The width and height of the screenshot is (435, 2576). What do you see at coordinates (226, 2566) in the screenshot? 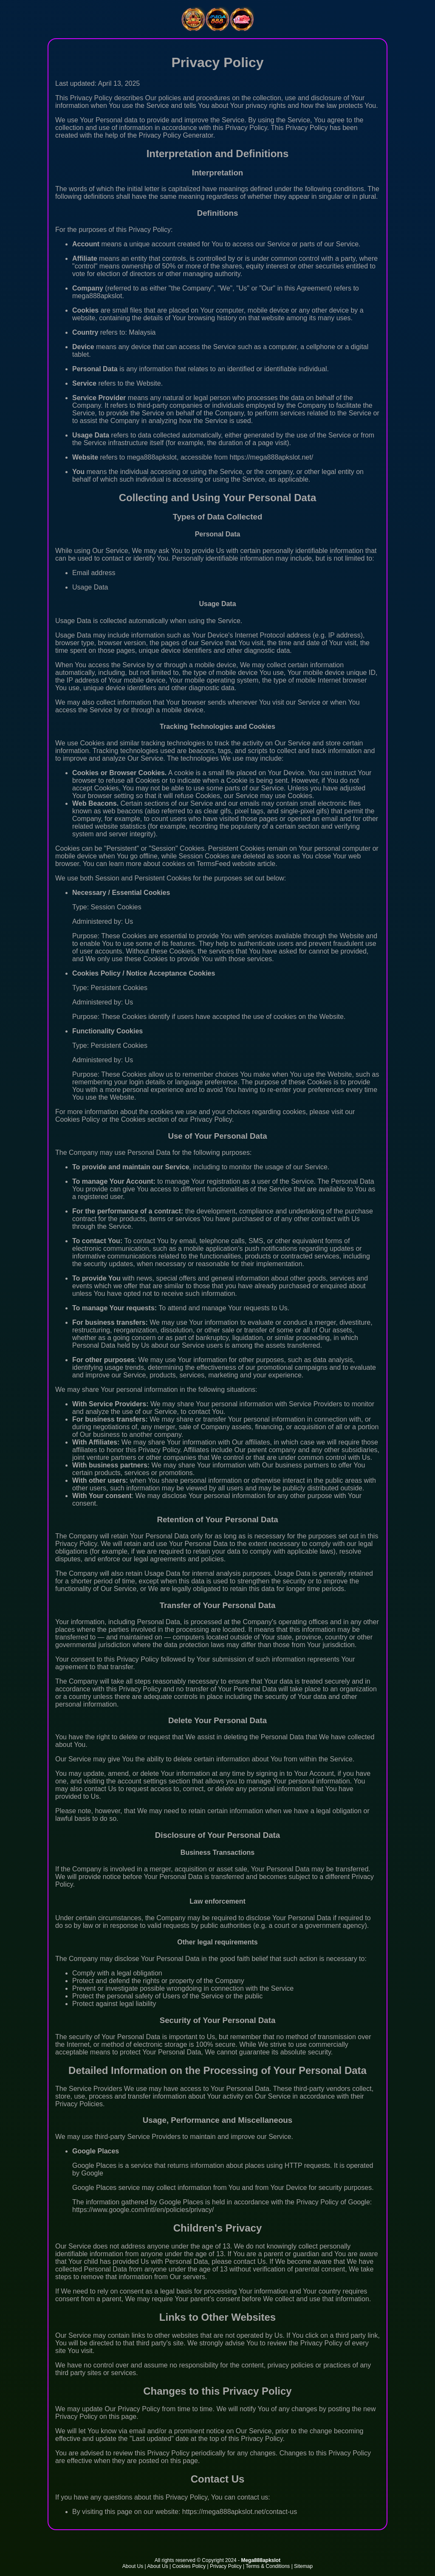
I see `Privacy Policy` at bounding box center [226, 2566].